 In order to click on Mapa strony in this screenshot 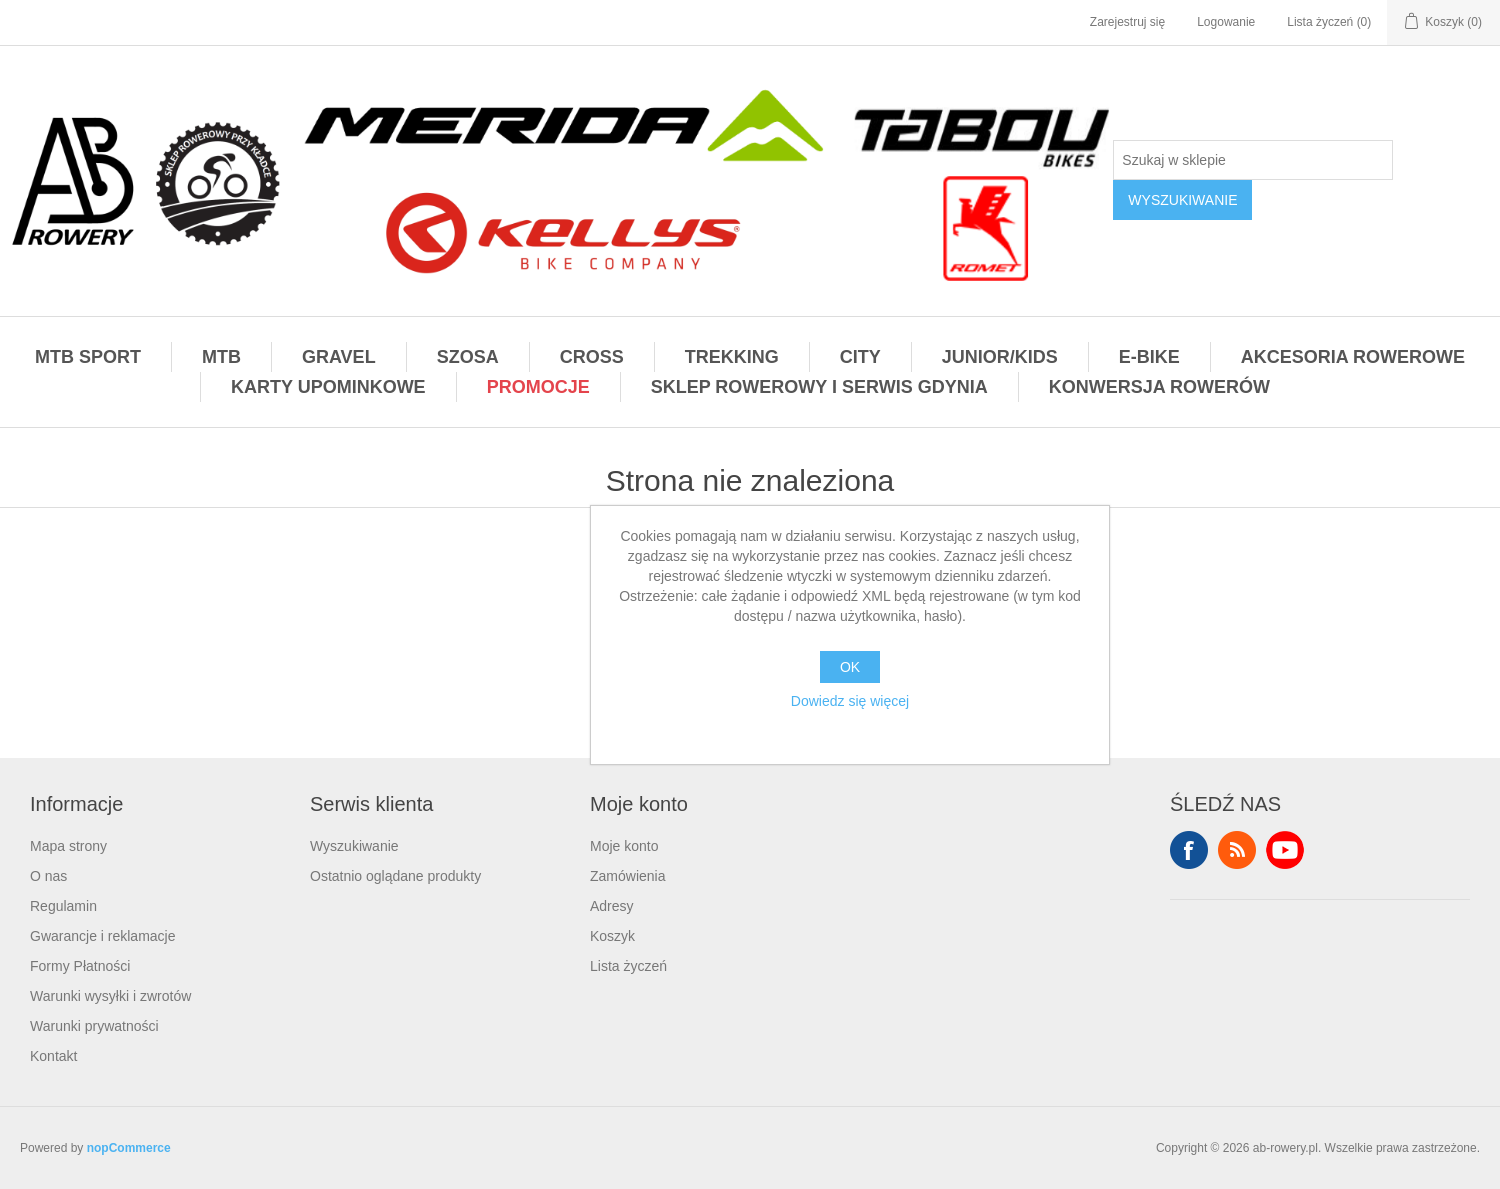, I will do `click(68, 846)`.